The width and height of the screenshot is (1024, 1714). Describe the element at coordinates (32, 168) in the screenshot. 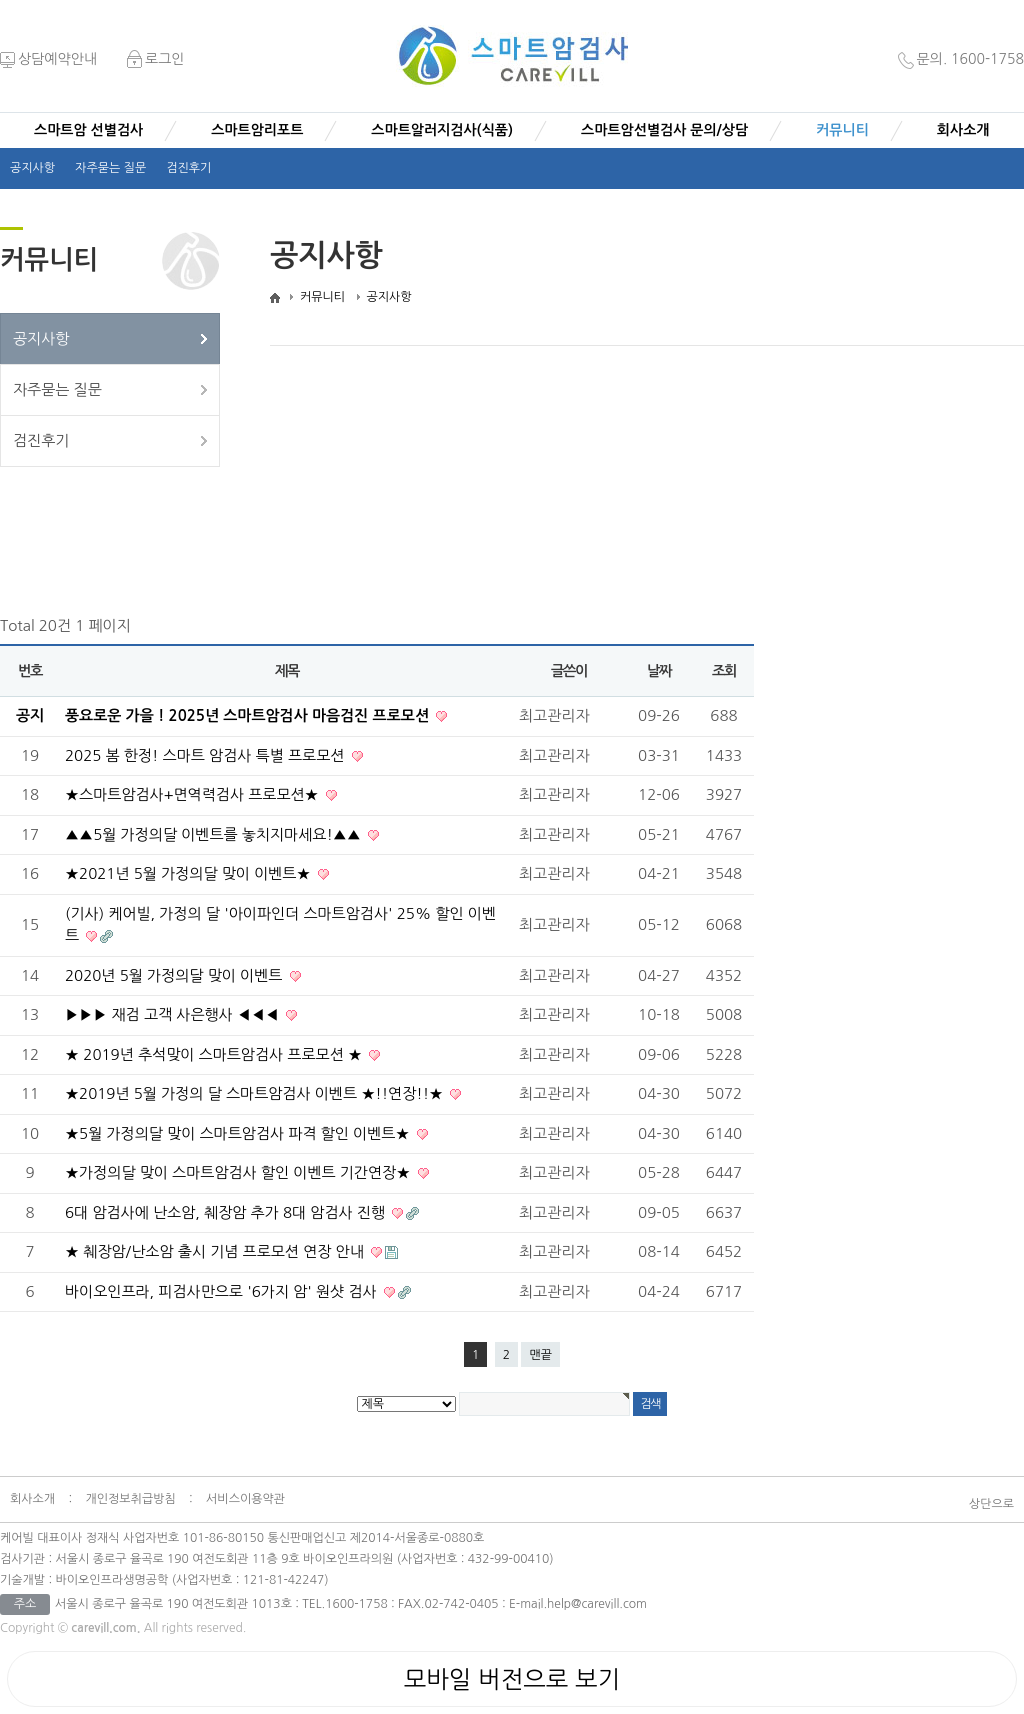

I see `공지사항` at that location.